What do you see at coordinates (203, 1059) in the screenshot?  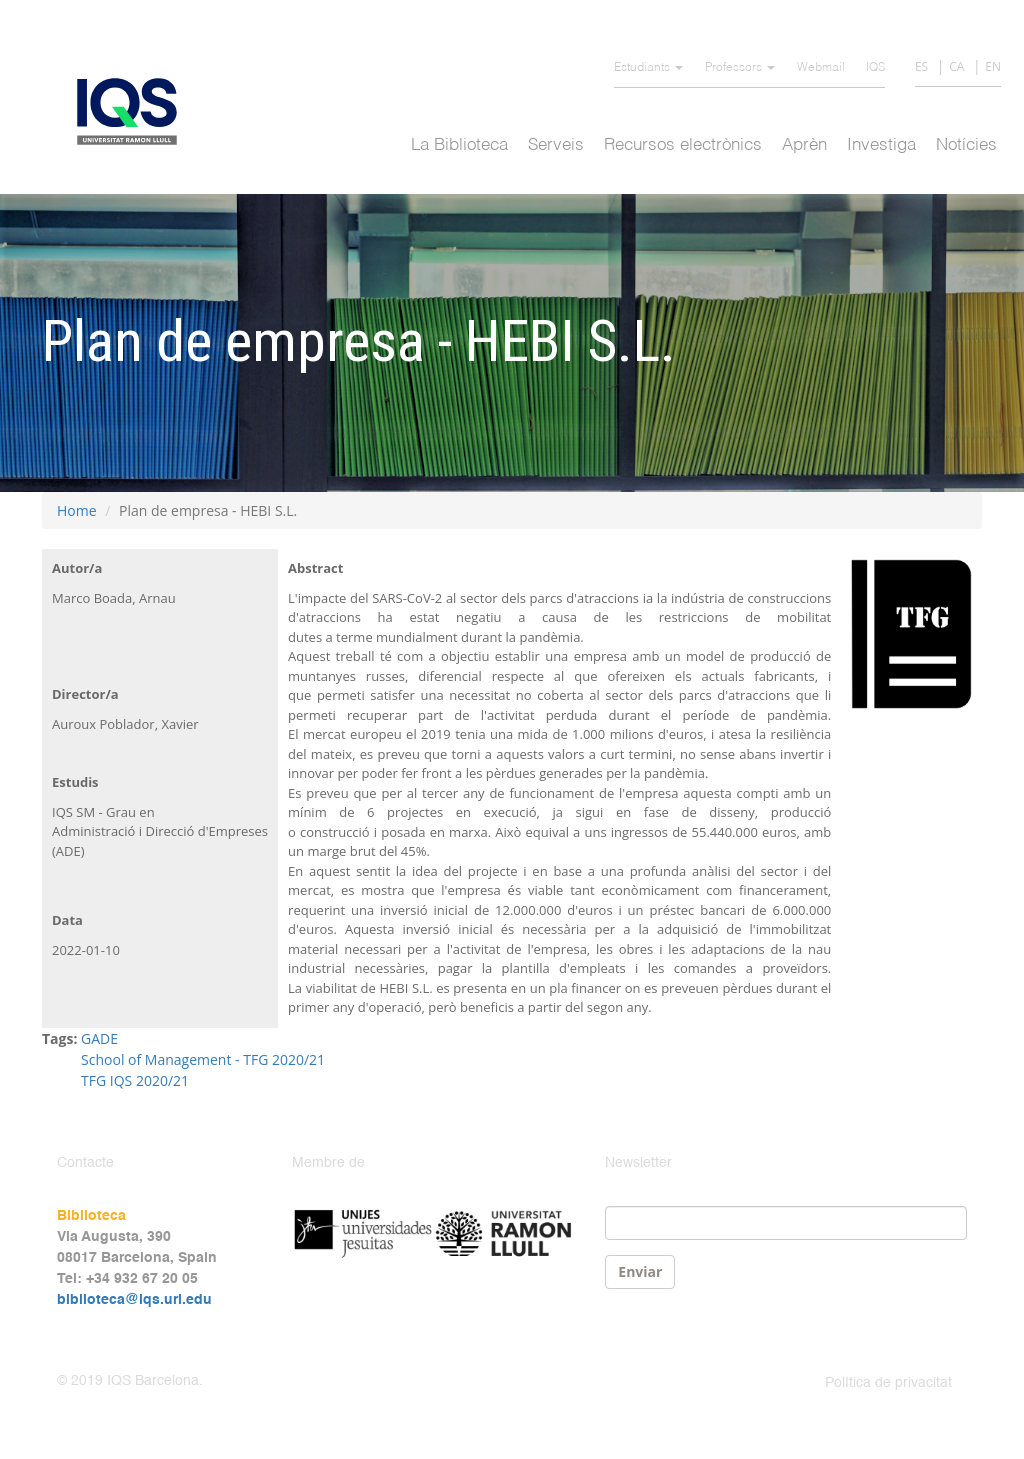 I see `School of Management - TFG 2020/21` at bounding box center [203, 1059].